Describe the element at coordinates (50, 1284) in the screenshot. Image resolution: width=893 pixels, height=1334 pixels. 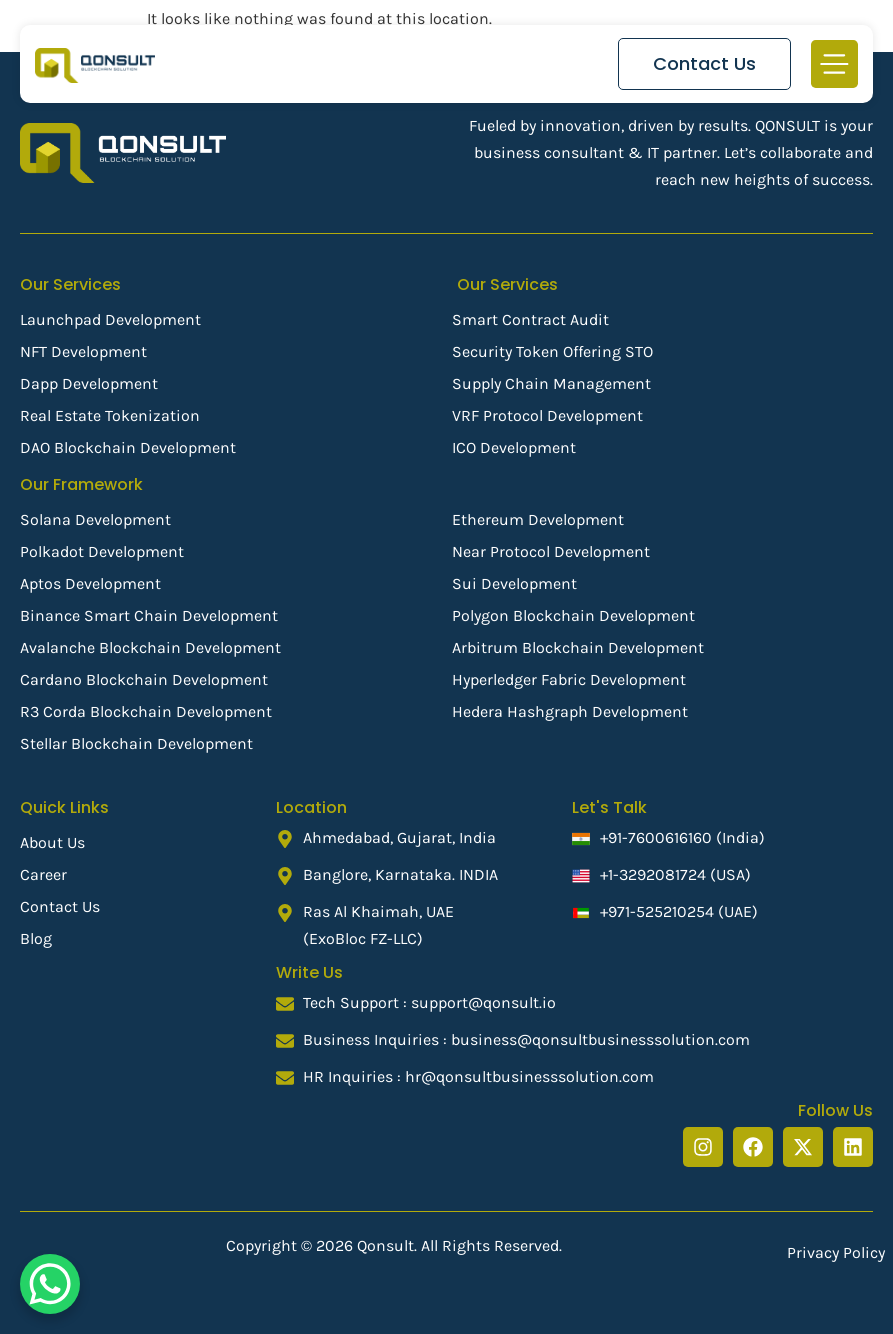
I see `[WhatsApp Chat Button]` at that location.